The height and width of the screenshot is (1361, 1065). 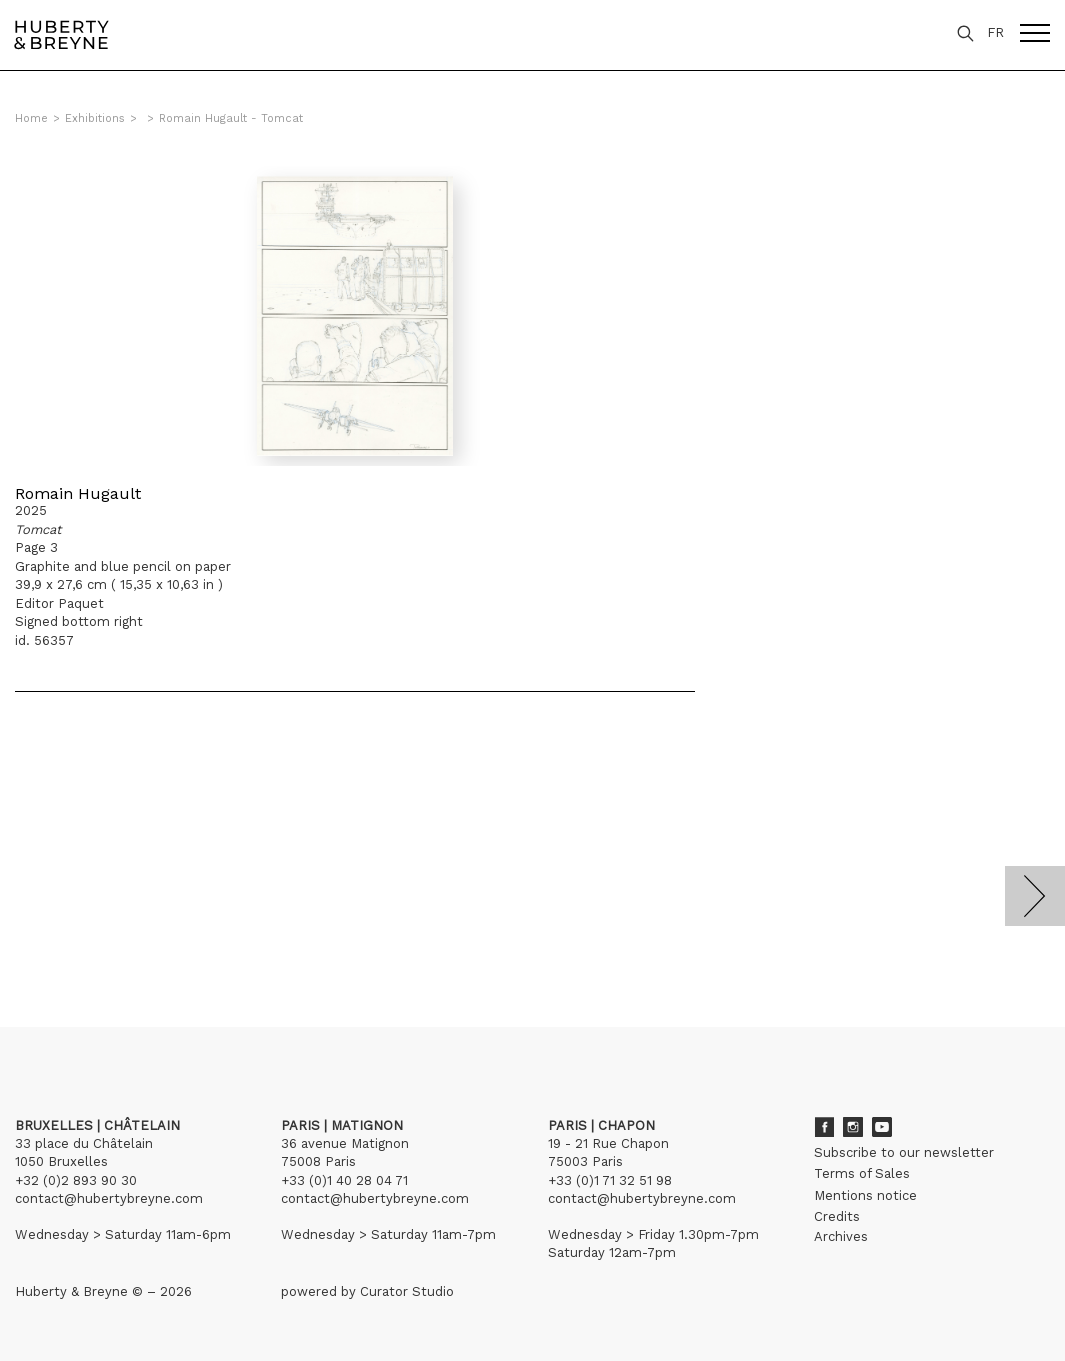 I want to click on contact@hubertybreyne.com, so click(x=109, y=1198).